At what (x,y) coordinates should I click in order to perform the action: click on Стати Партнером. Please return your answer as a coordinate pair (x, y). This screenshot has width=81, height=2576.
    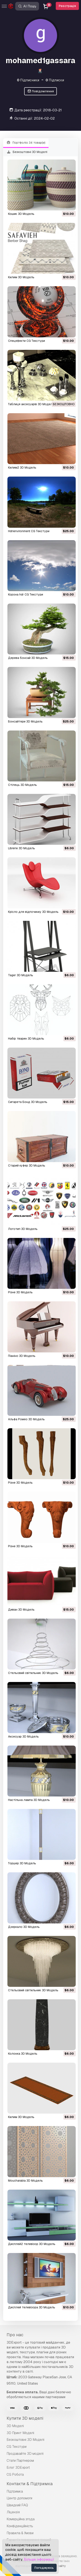
    Looking at the image, I should click on (20, 2460).